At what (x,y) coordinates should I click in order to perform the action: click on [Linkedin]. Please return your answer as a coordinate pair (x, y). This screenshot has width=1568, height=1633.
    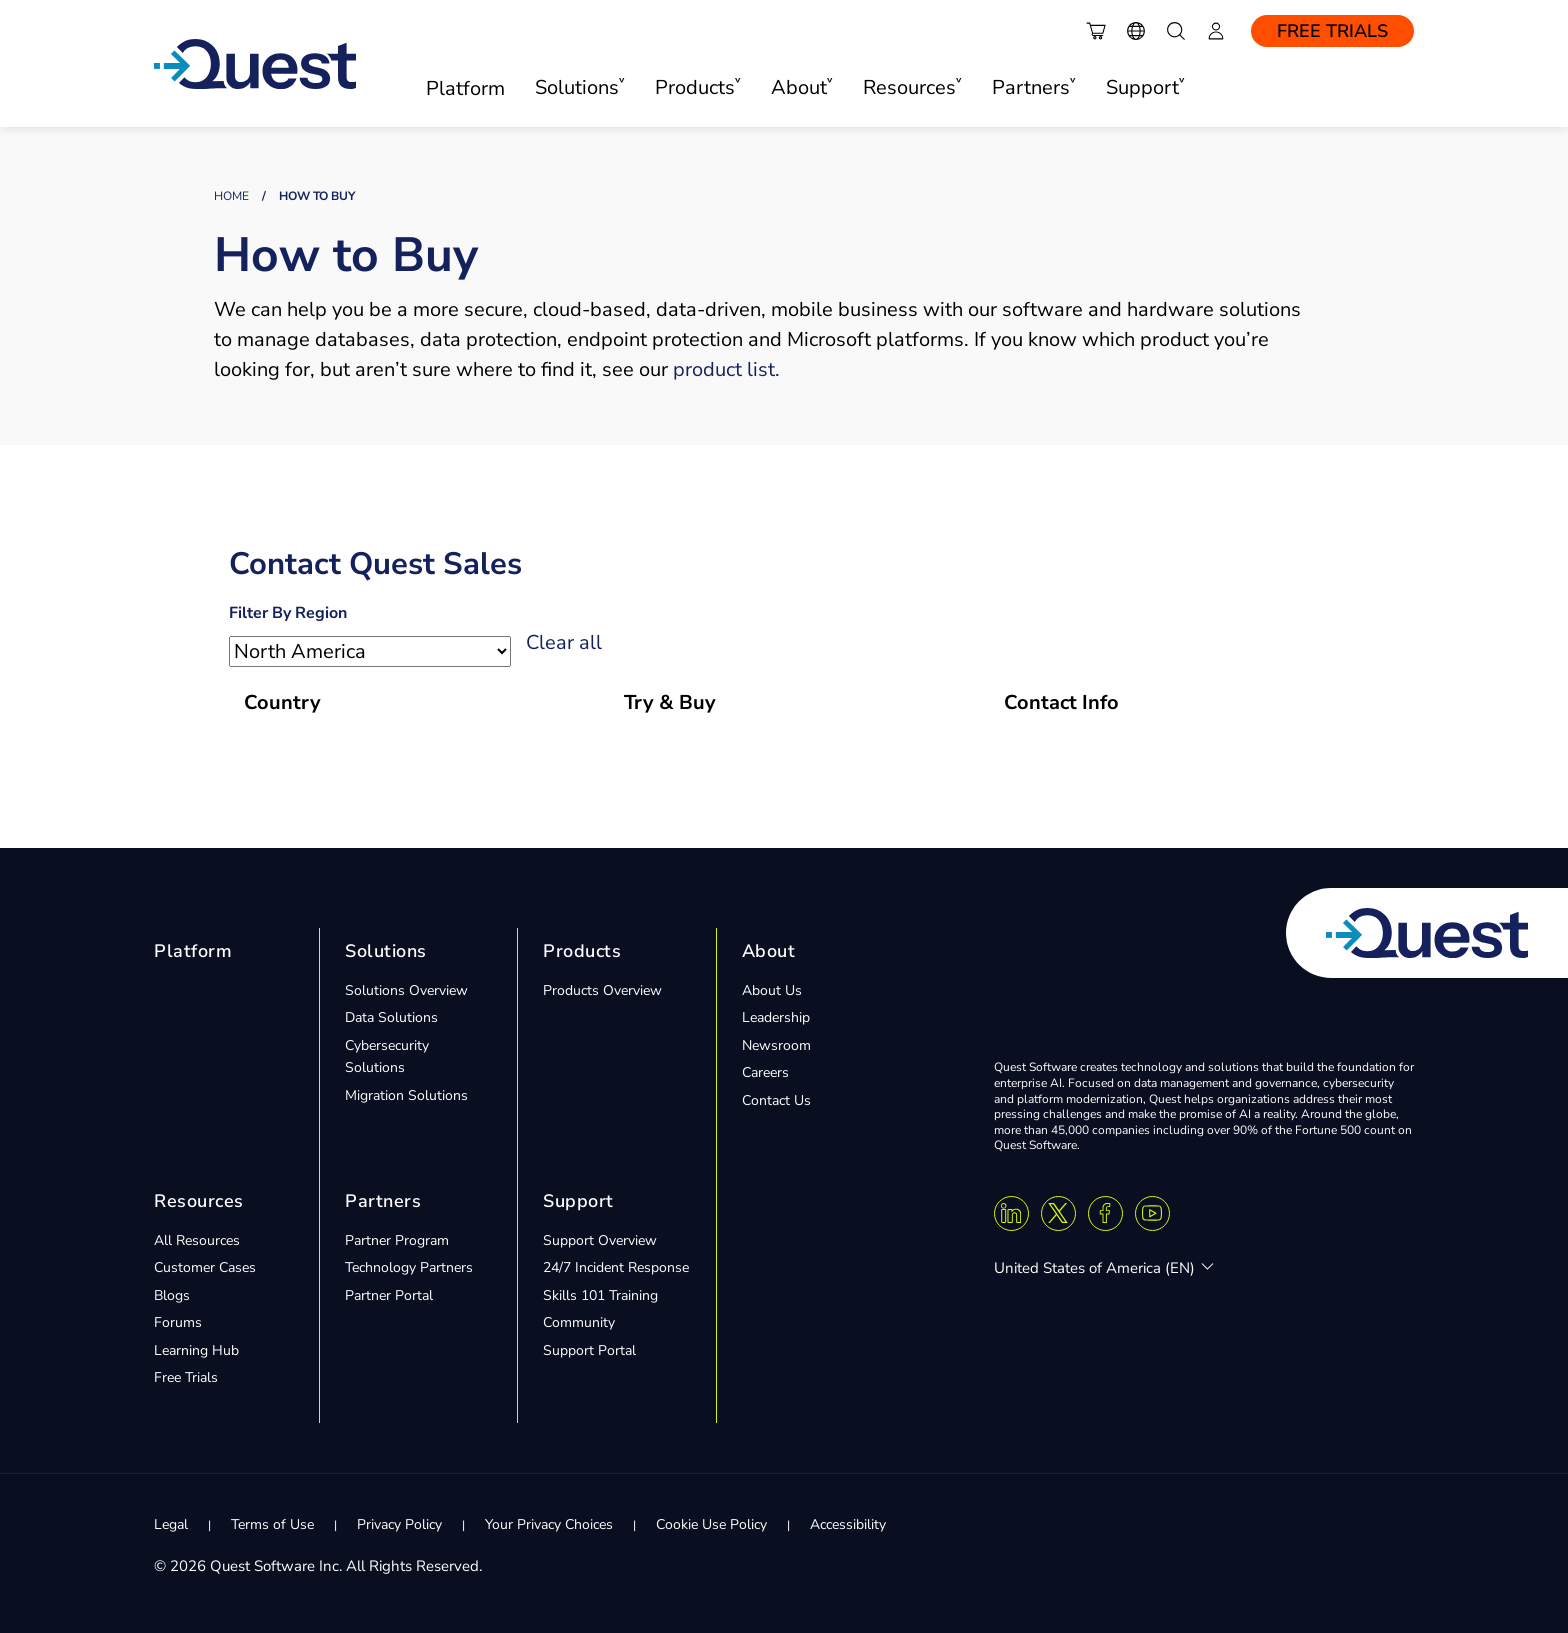
    Looking at the image, I should click on (1011, 1213).